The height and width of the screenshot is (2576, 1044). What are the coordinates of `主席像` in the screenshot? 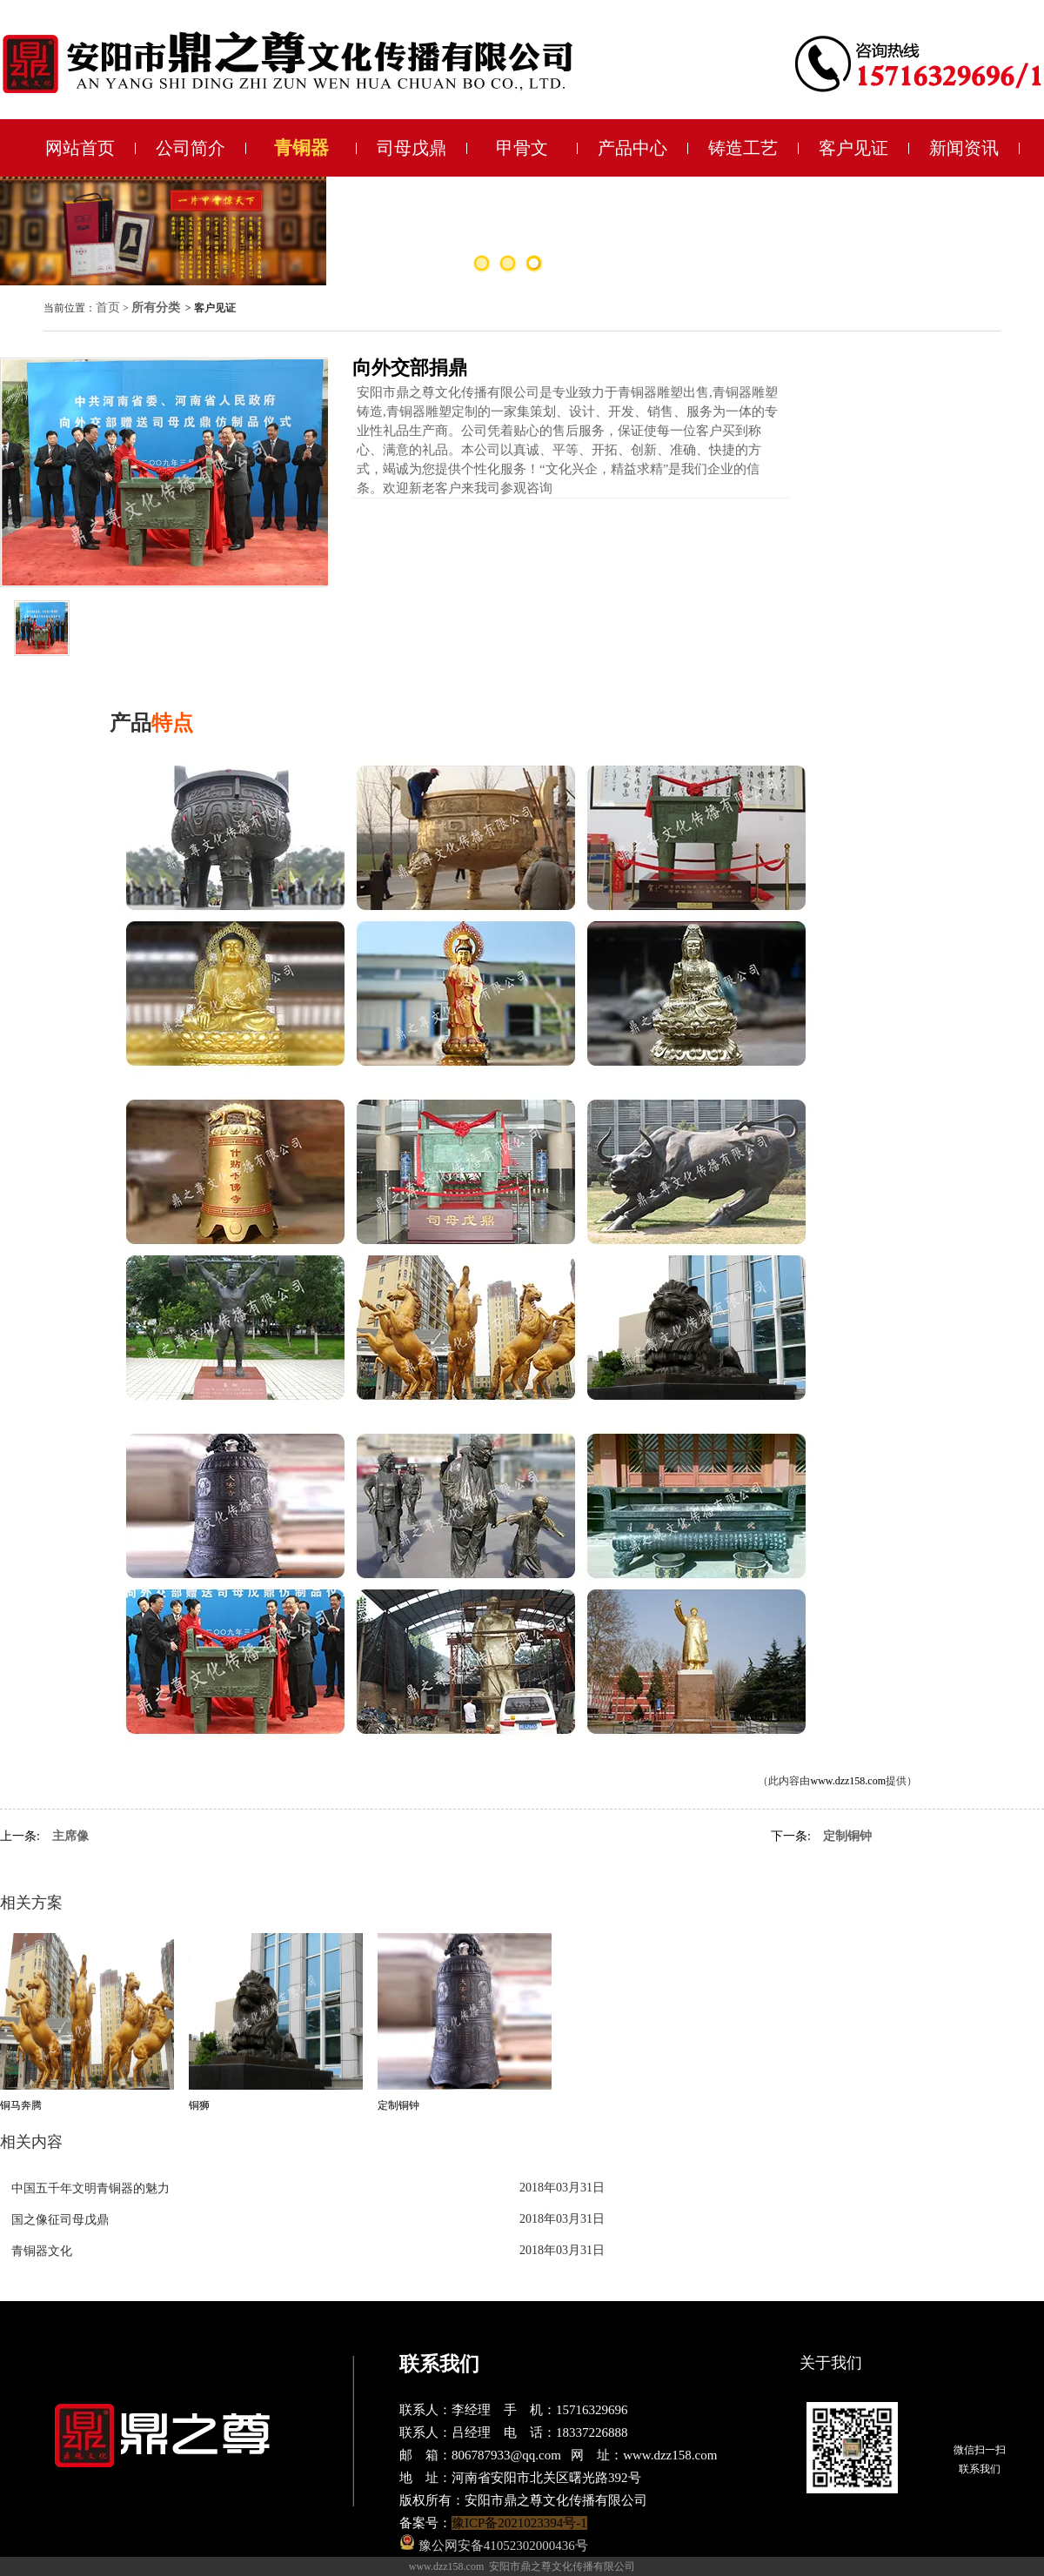 It's located at (70, 1836).